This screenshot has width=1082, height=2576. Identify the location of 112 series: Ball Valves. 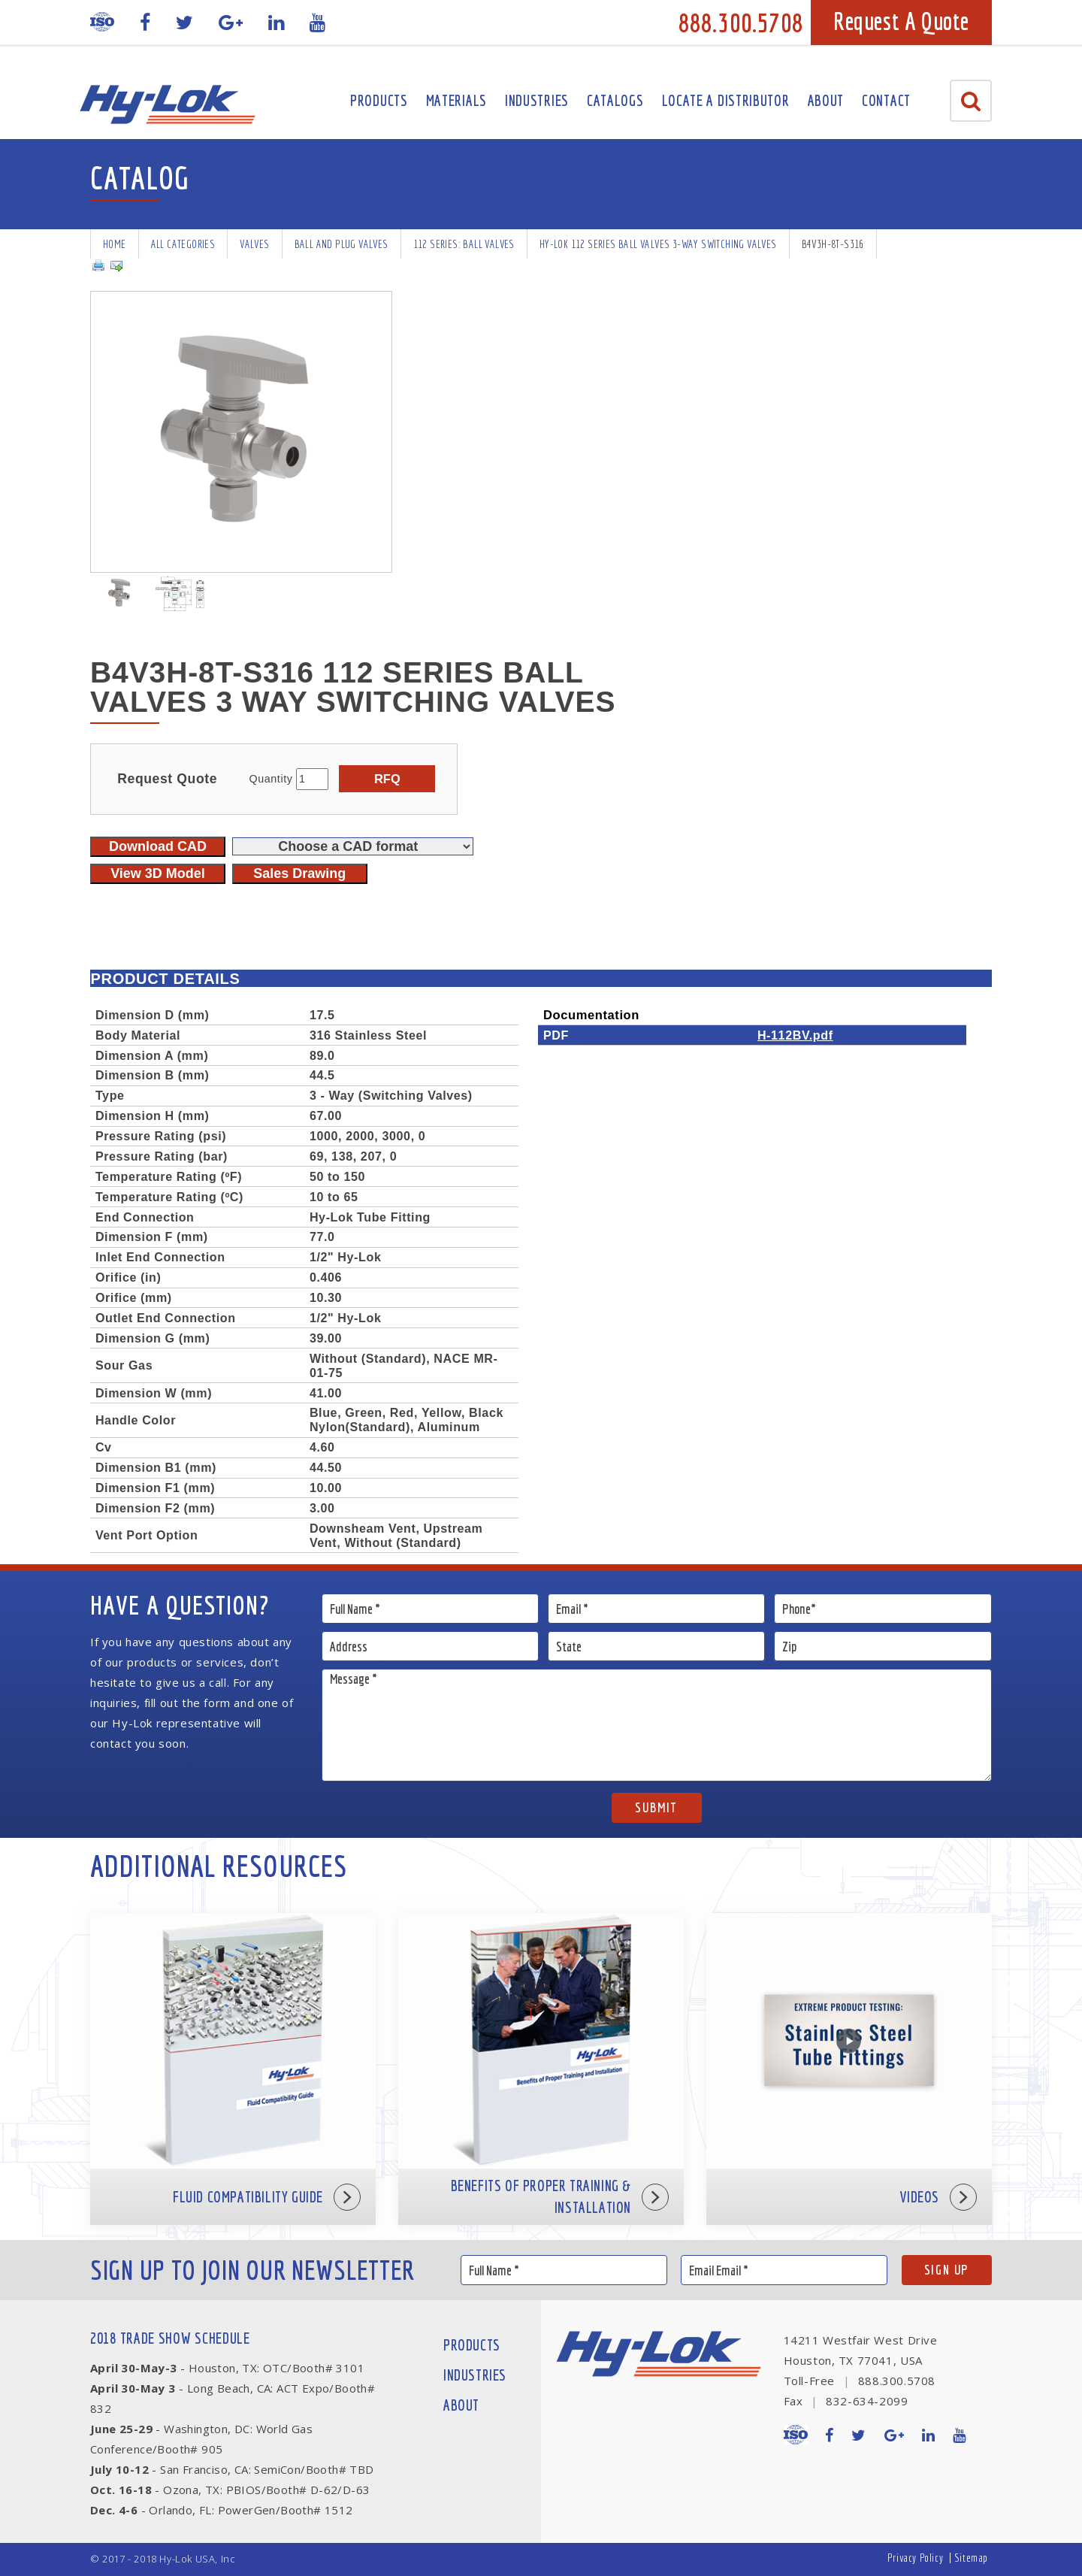
(464, 244).